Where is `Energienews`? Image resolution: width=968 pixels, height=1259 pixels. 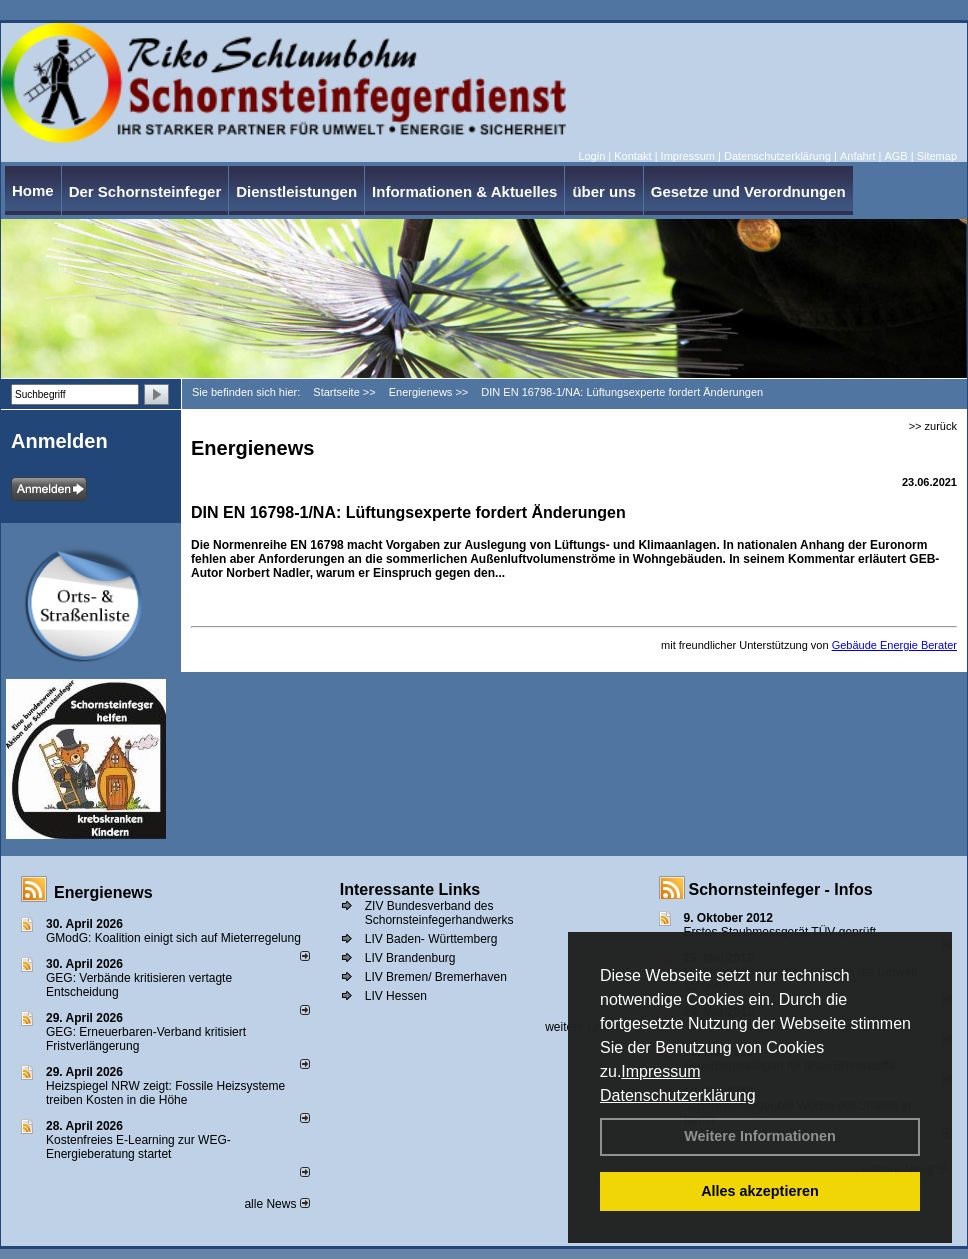
Energienews is located at coordinates (103, 892).